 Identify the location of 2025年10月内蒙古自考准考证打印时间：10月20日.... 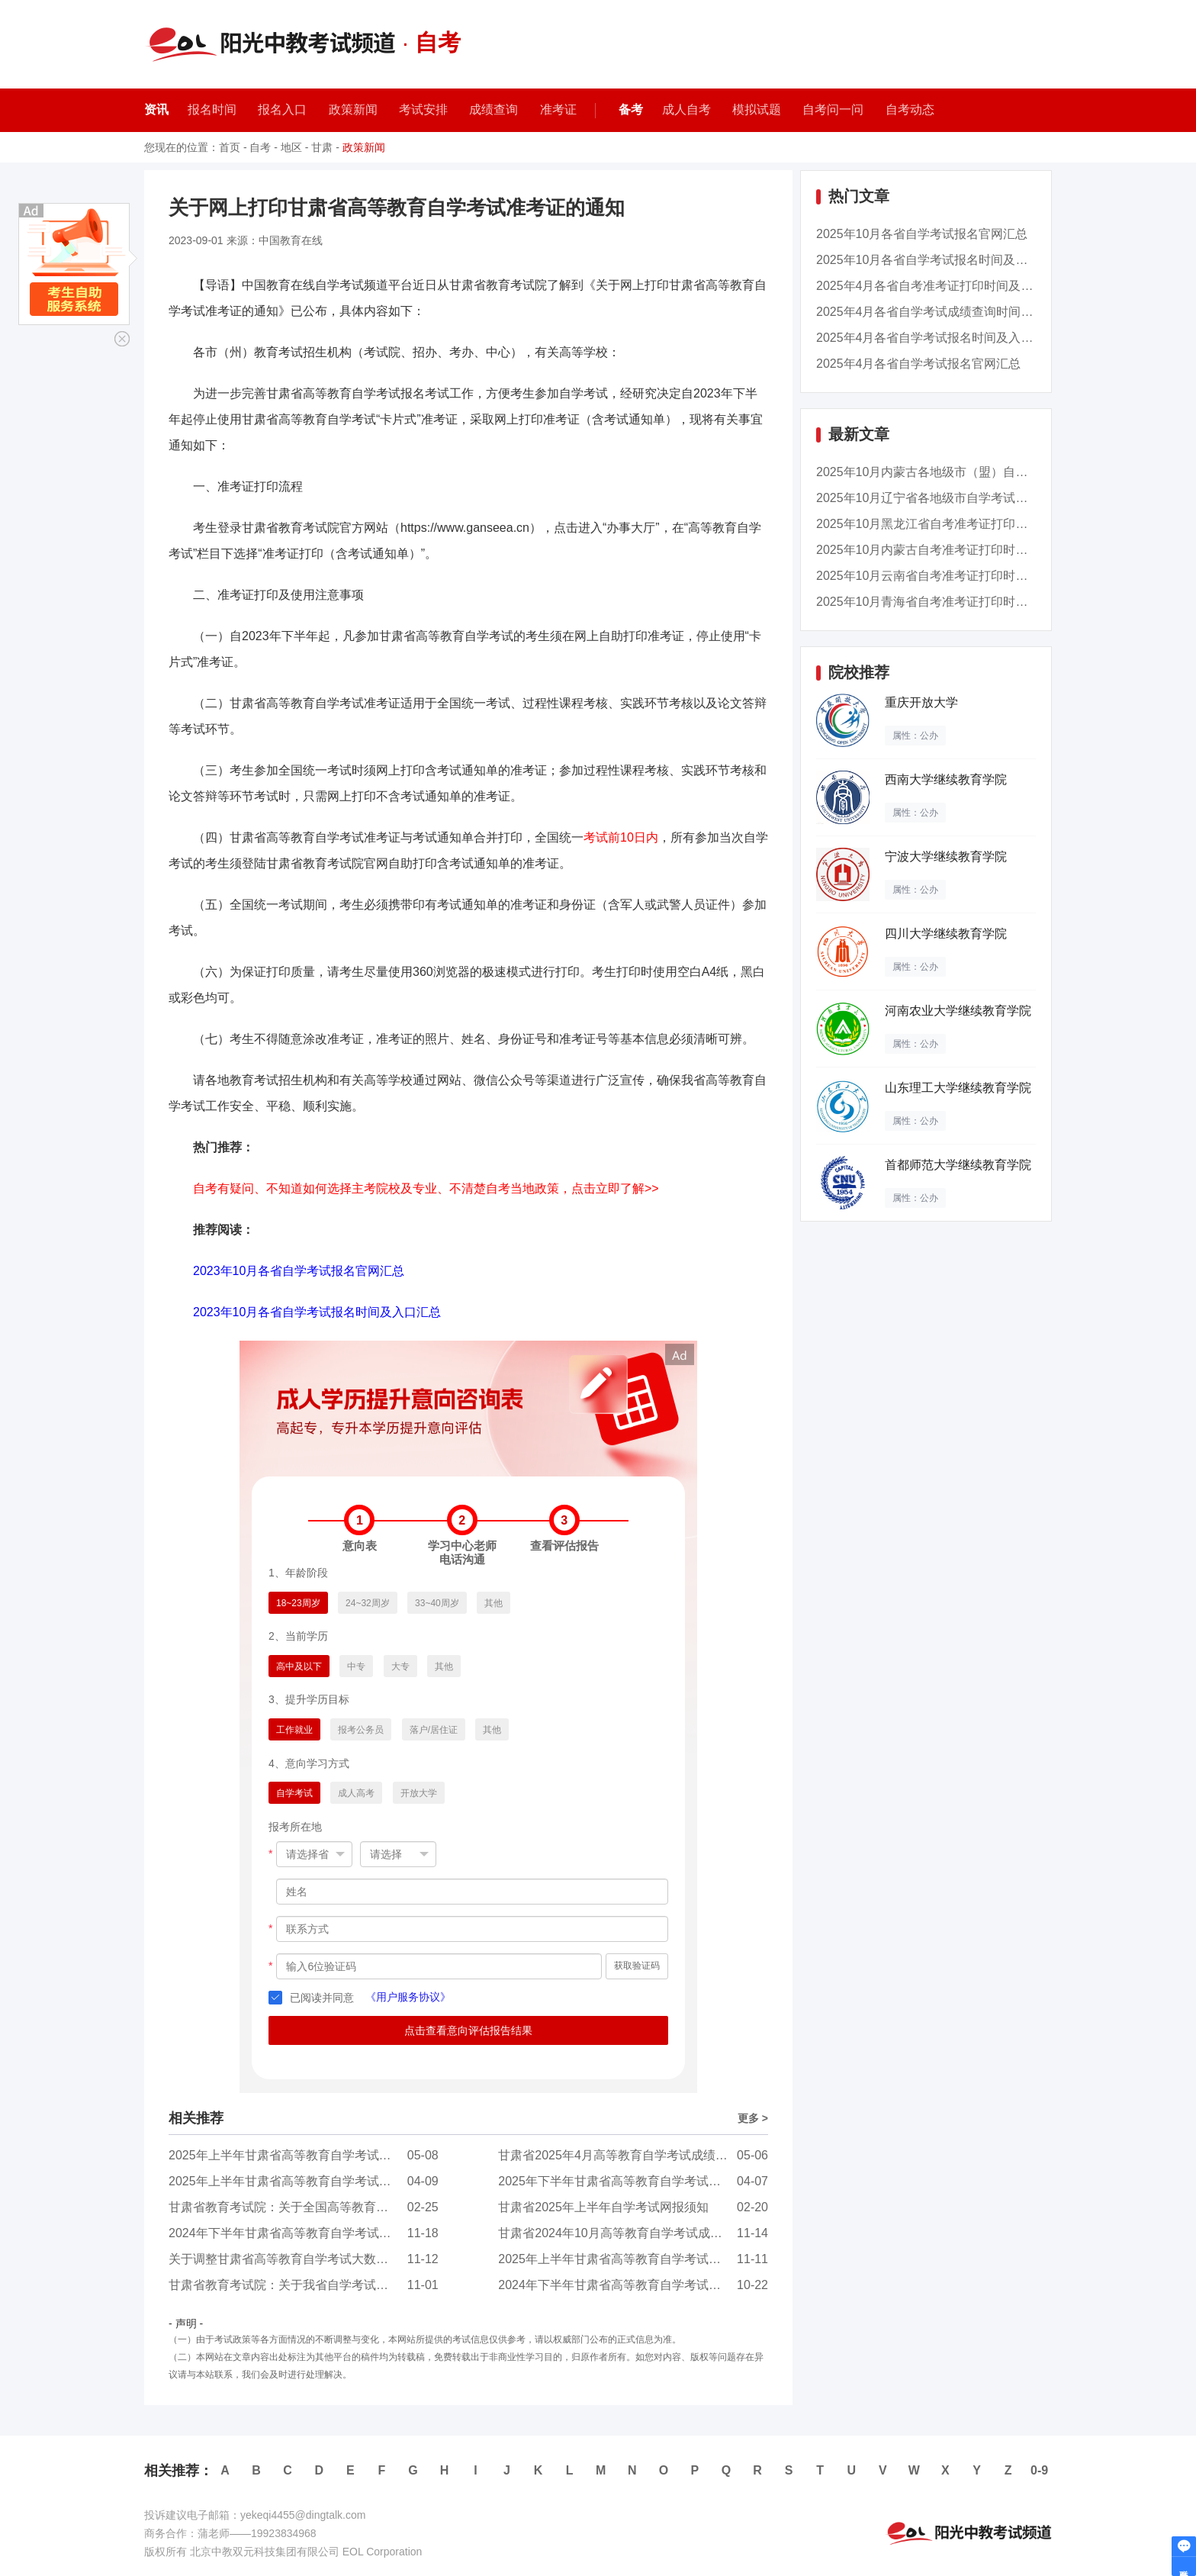
(958, 549).